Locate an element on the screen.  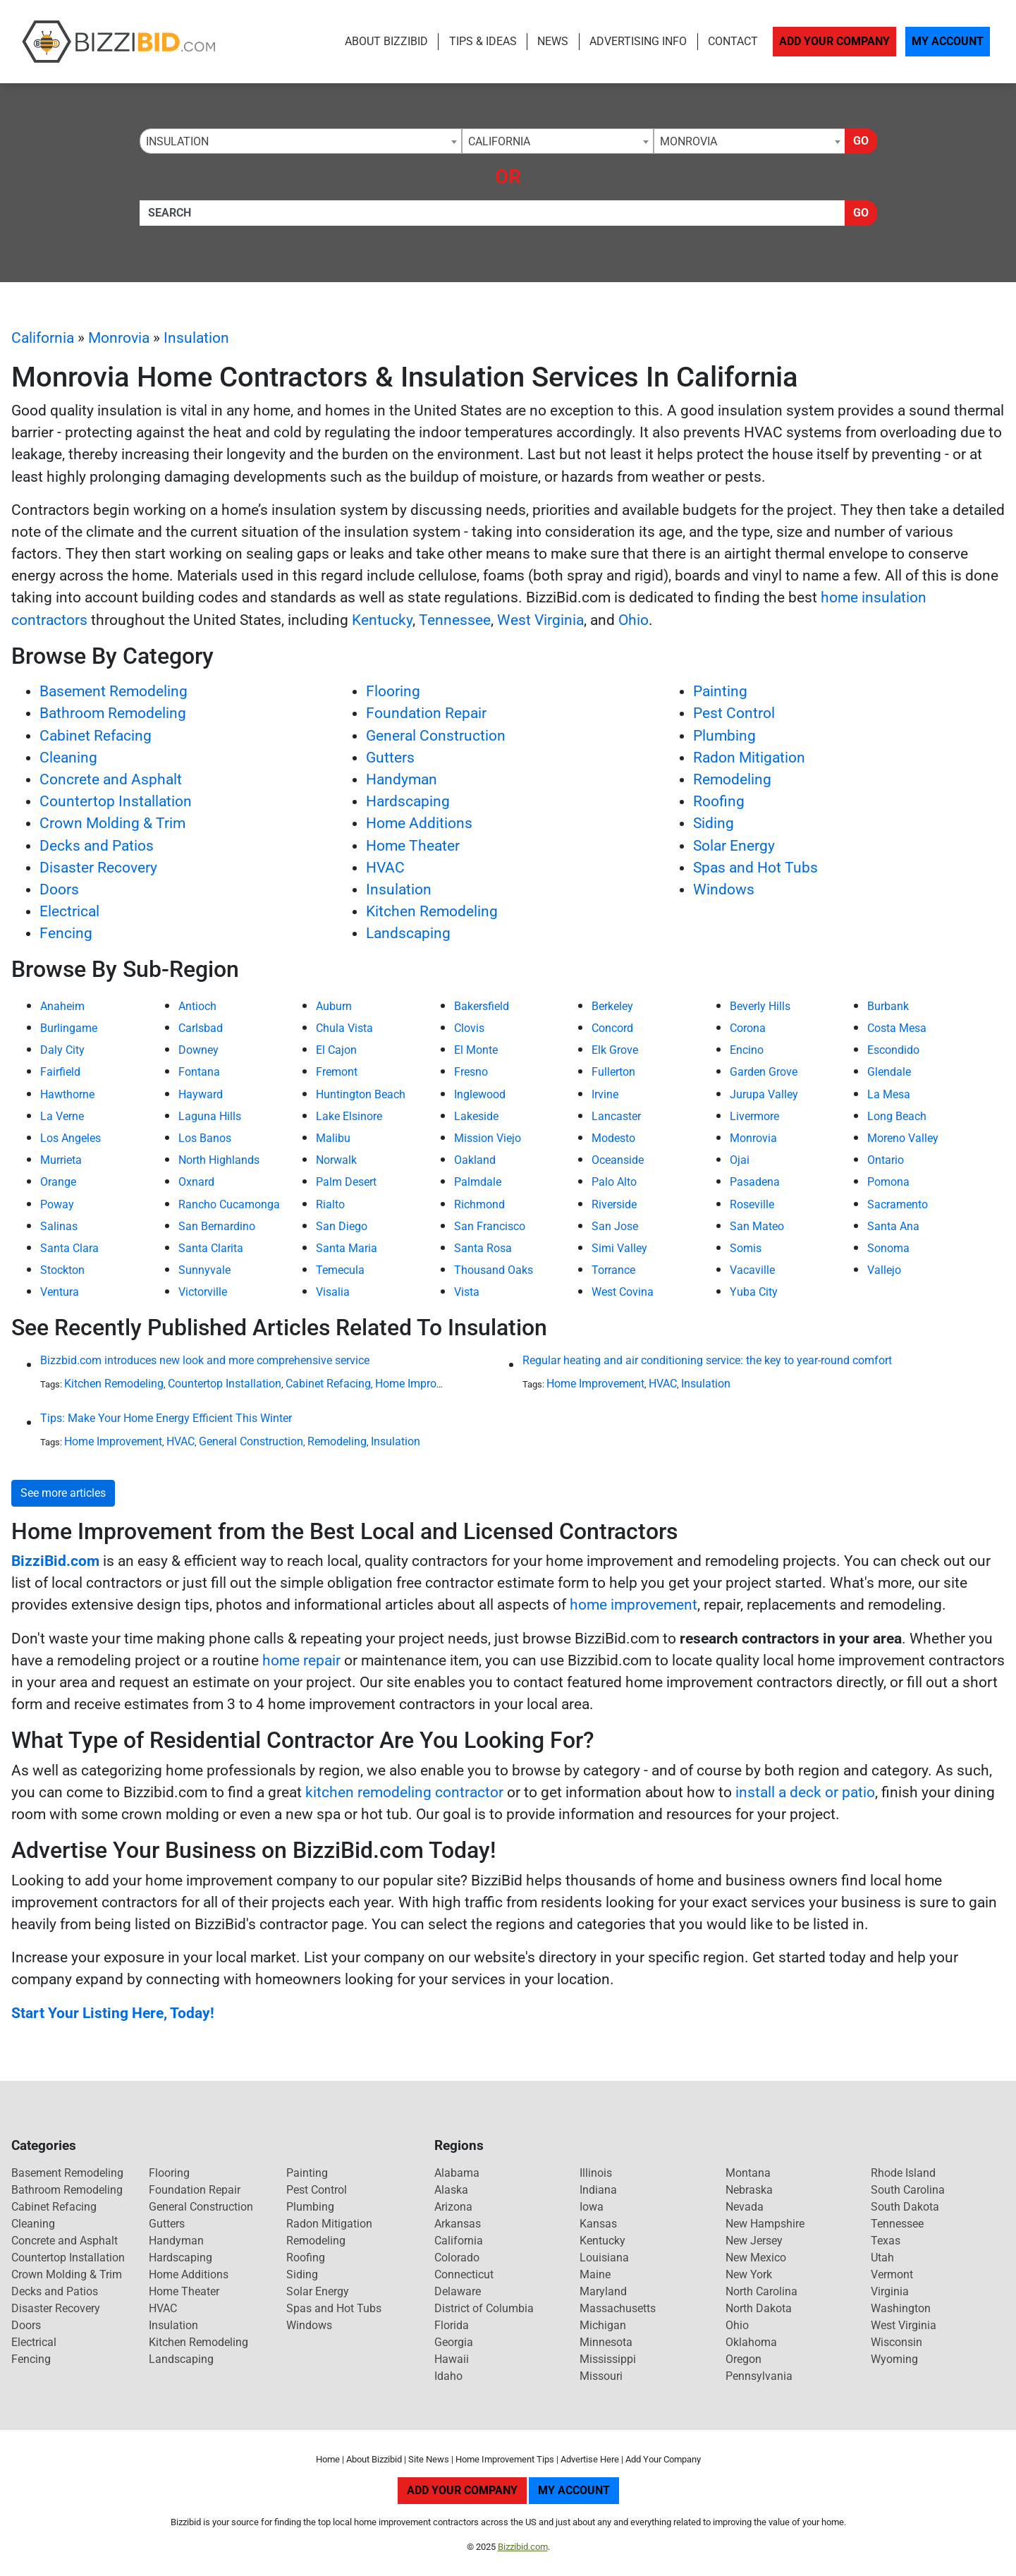
Costa Mesa is located at coordinates (896, 1028).